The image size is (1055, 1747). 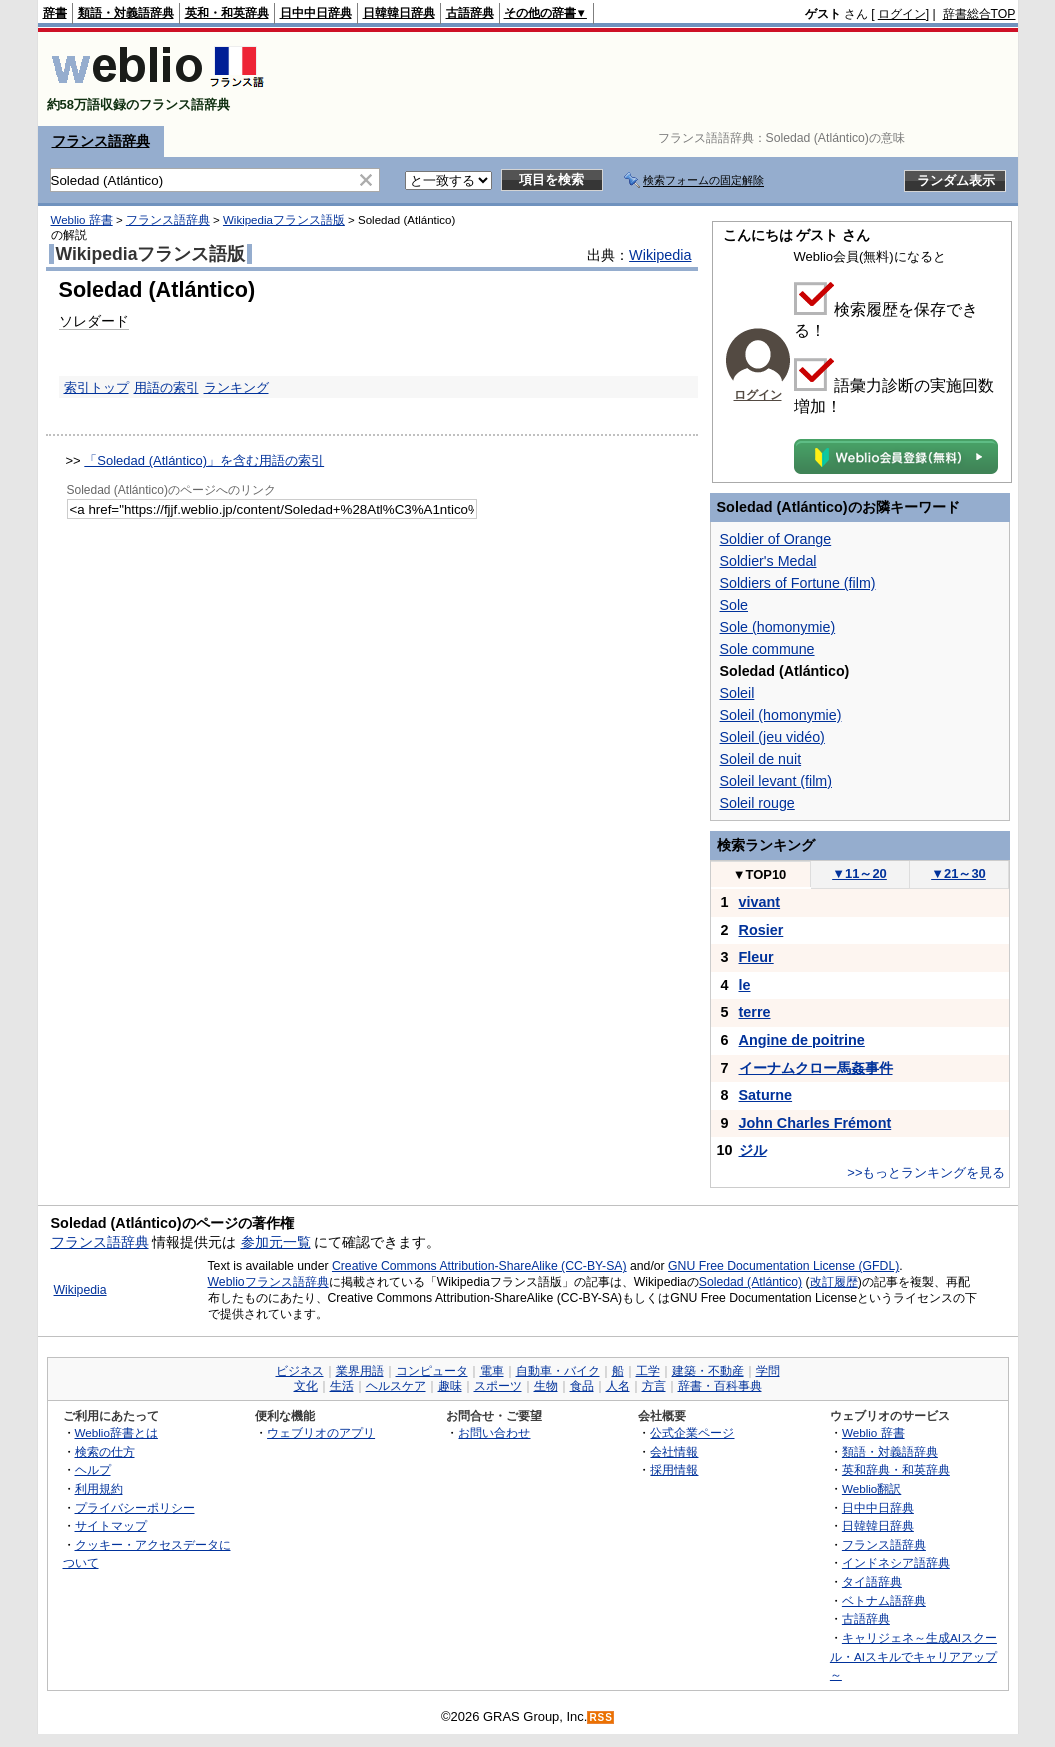 What do you see at coordinates (498, 1386) in the screenshot?
I see `スポーツ` at bounding box center [498, 1386].